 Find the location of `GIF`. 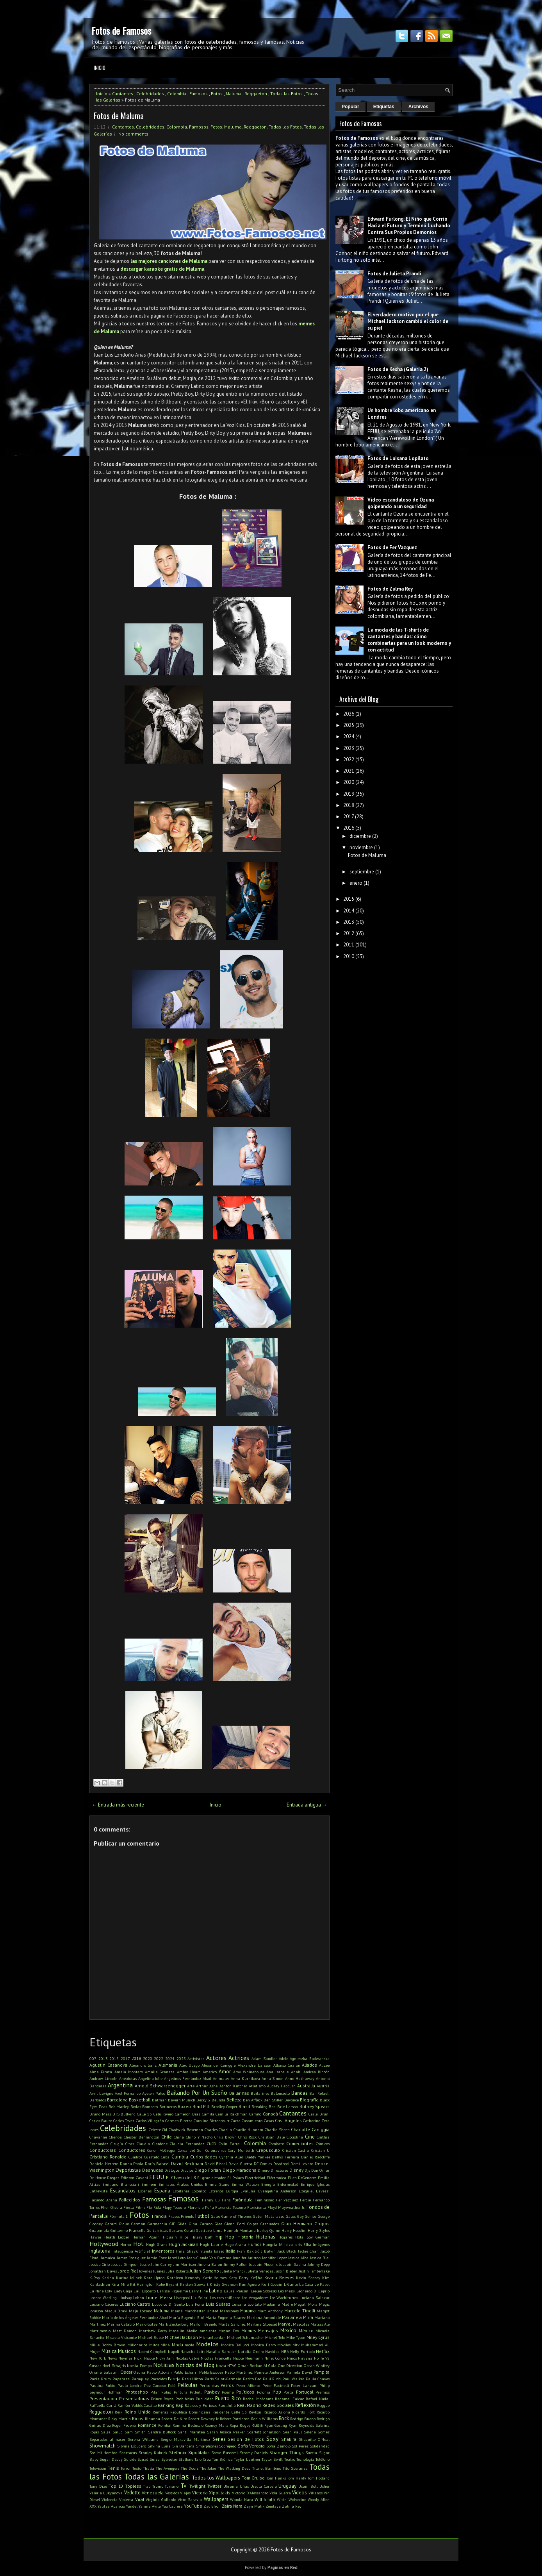

GIF is located at coordinates (172, 2223).